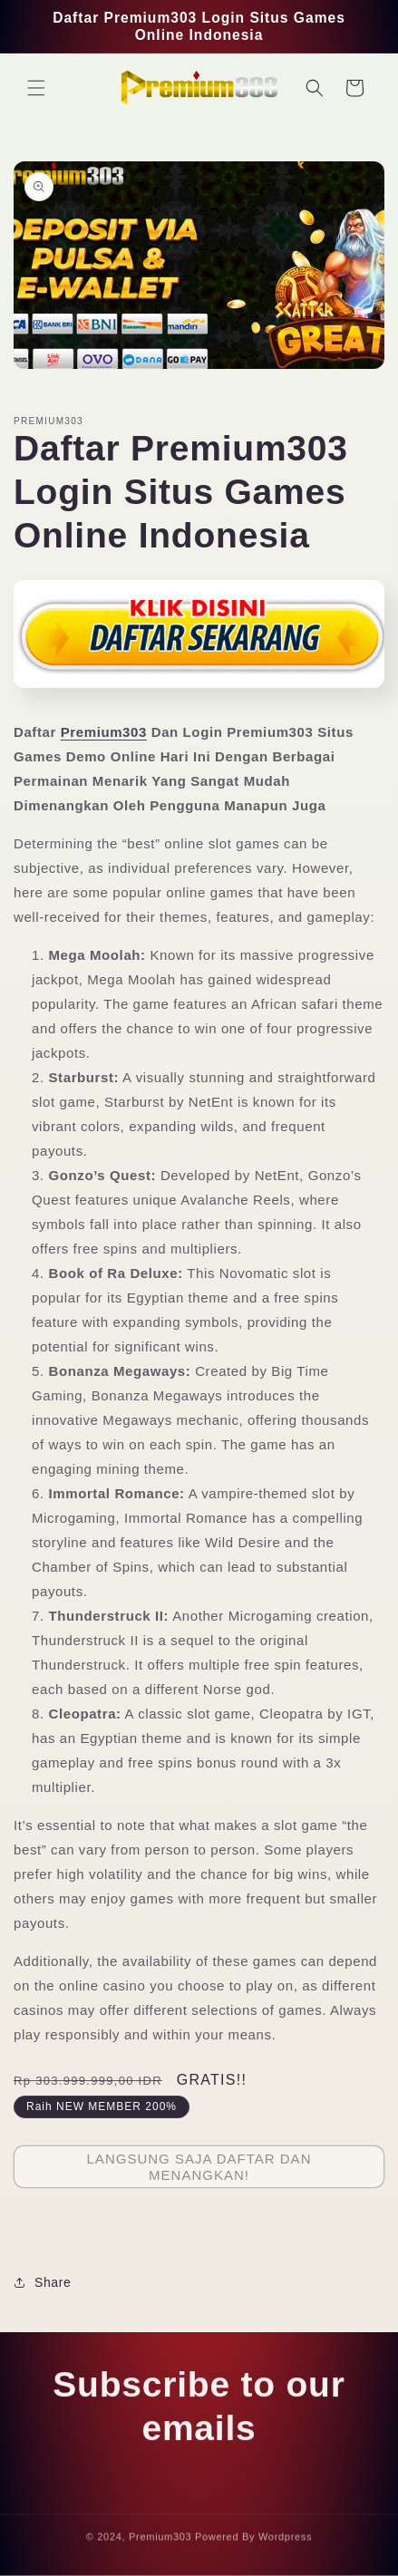 This screenshot has width=398, height=2576. What do you see at coordinates (42, 2282) in the screenshot?
I see `Share [button]` at bounding box center [42, 2282].